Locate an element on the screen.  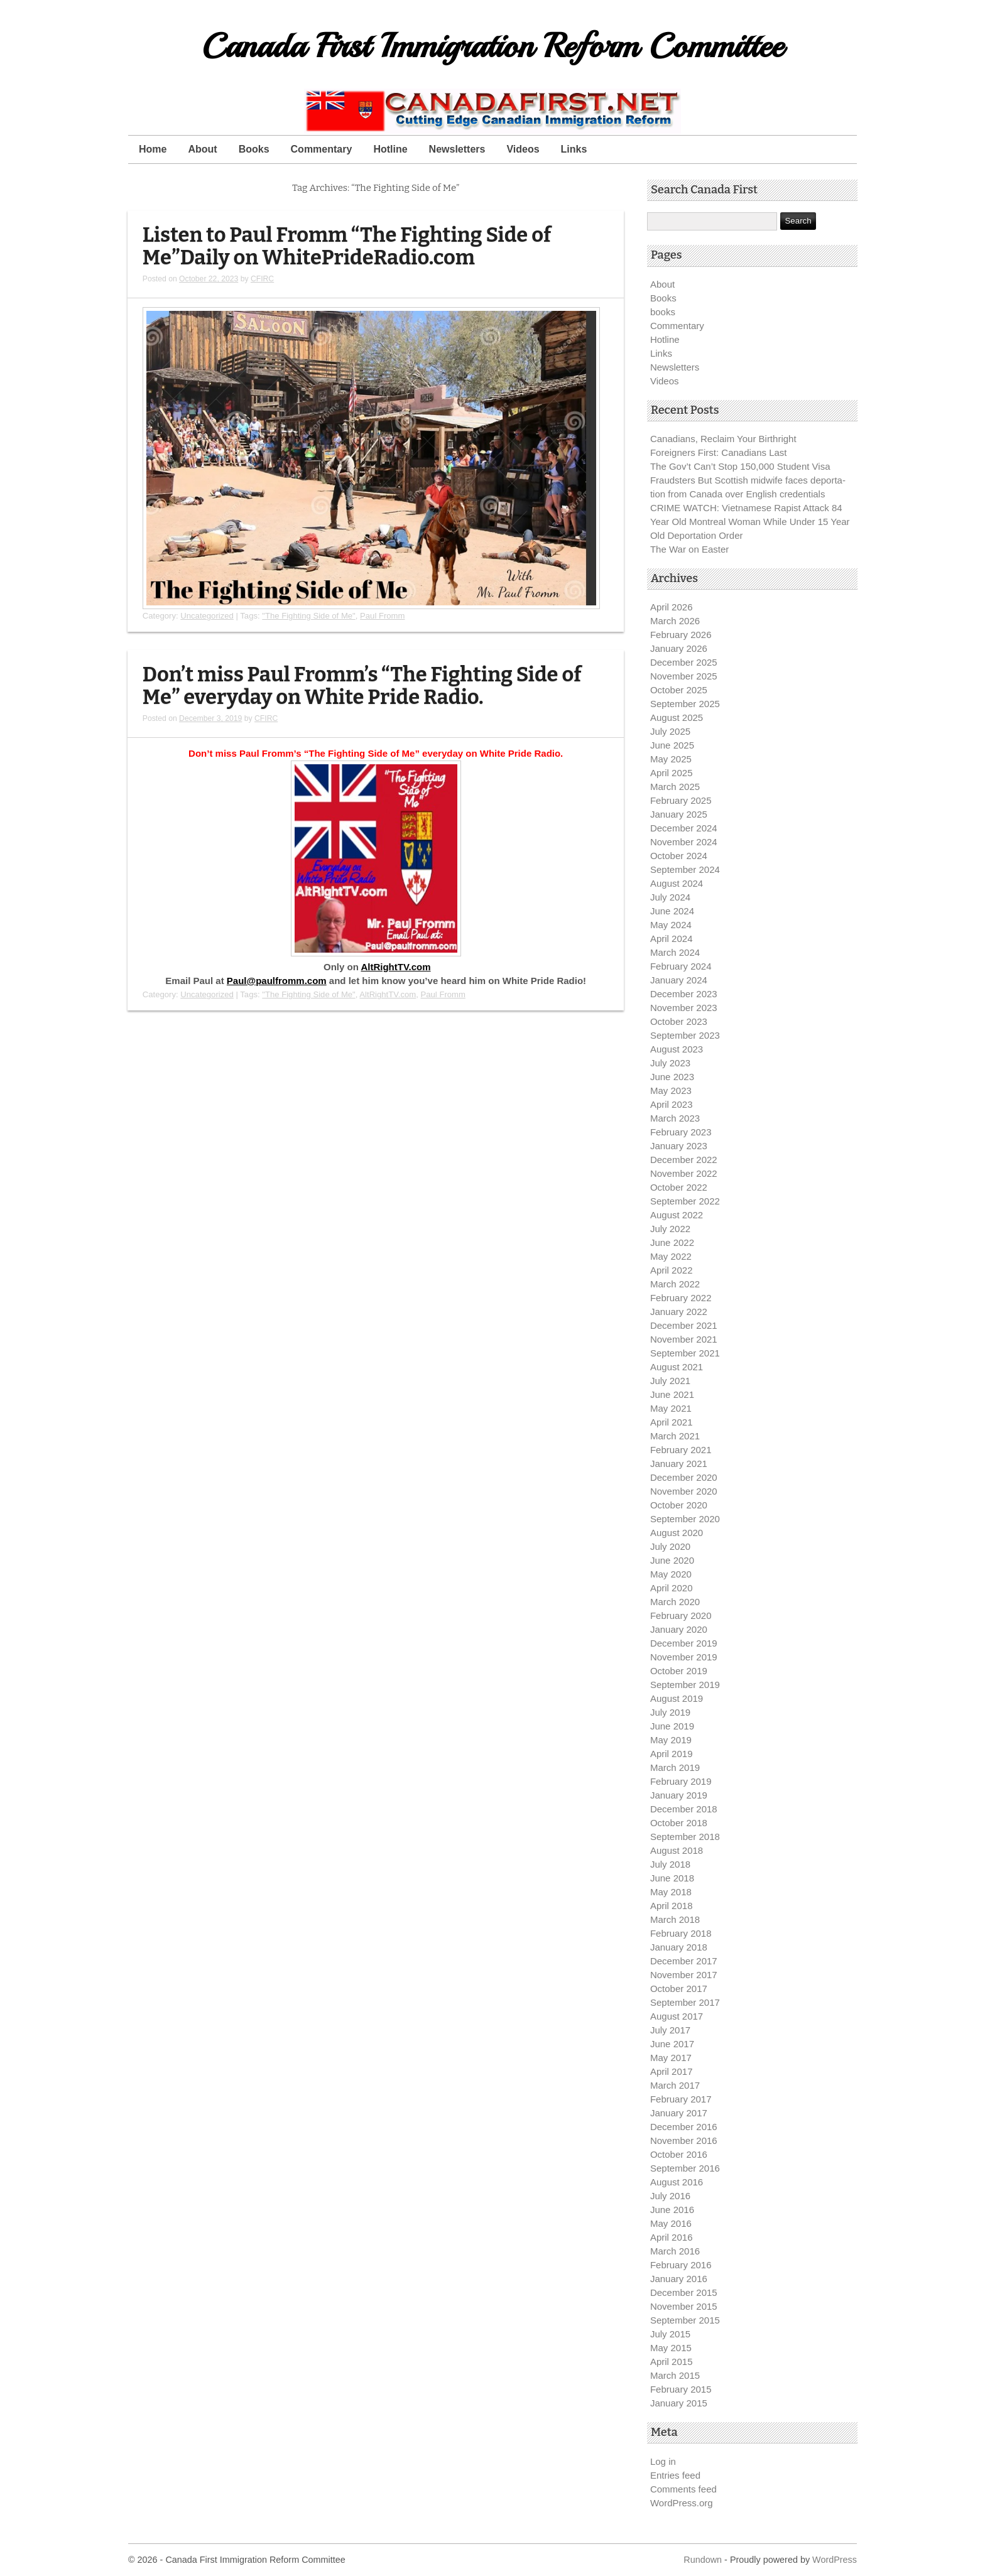
May 2023 is located at coordinates (671, 1090).